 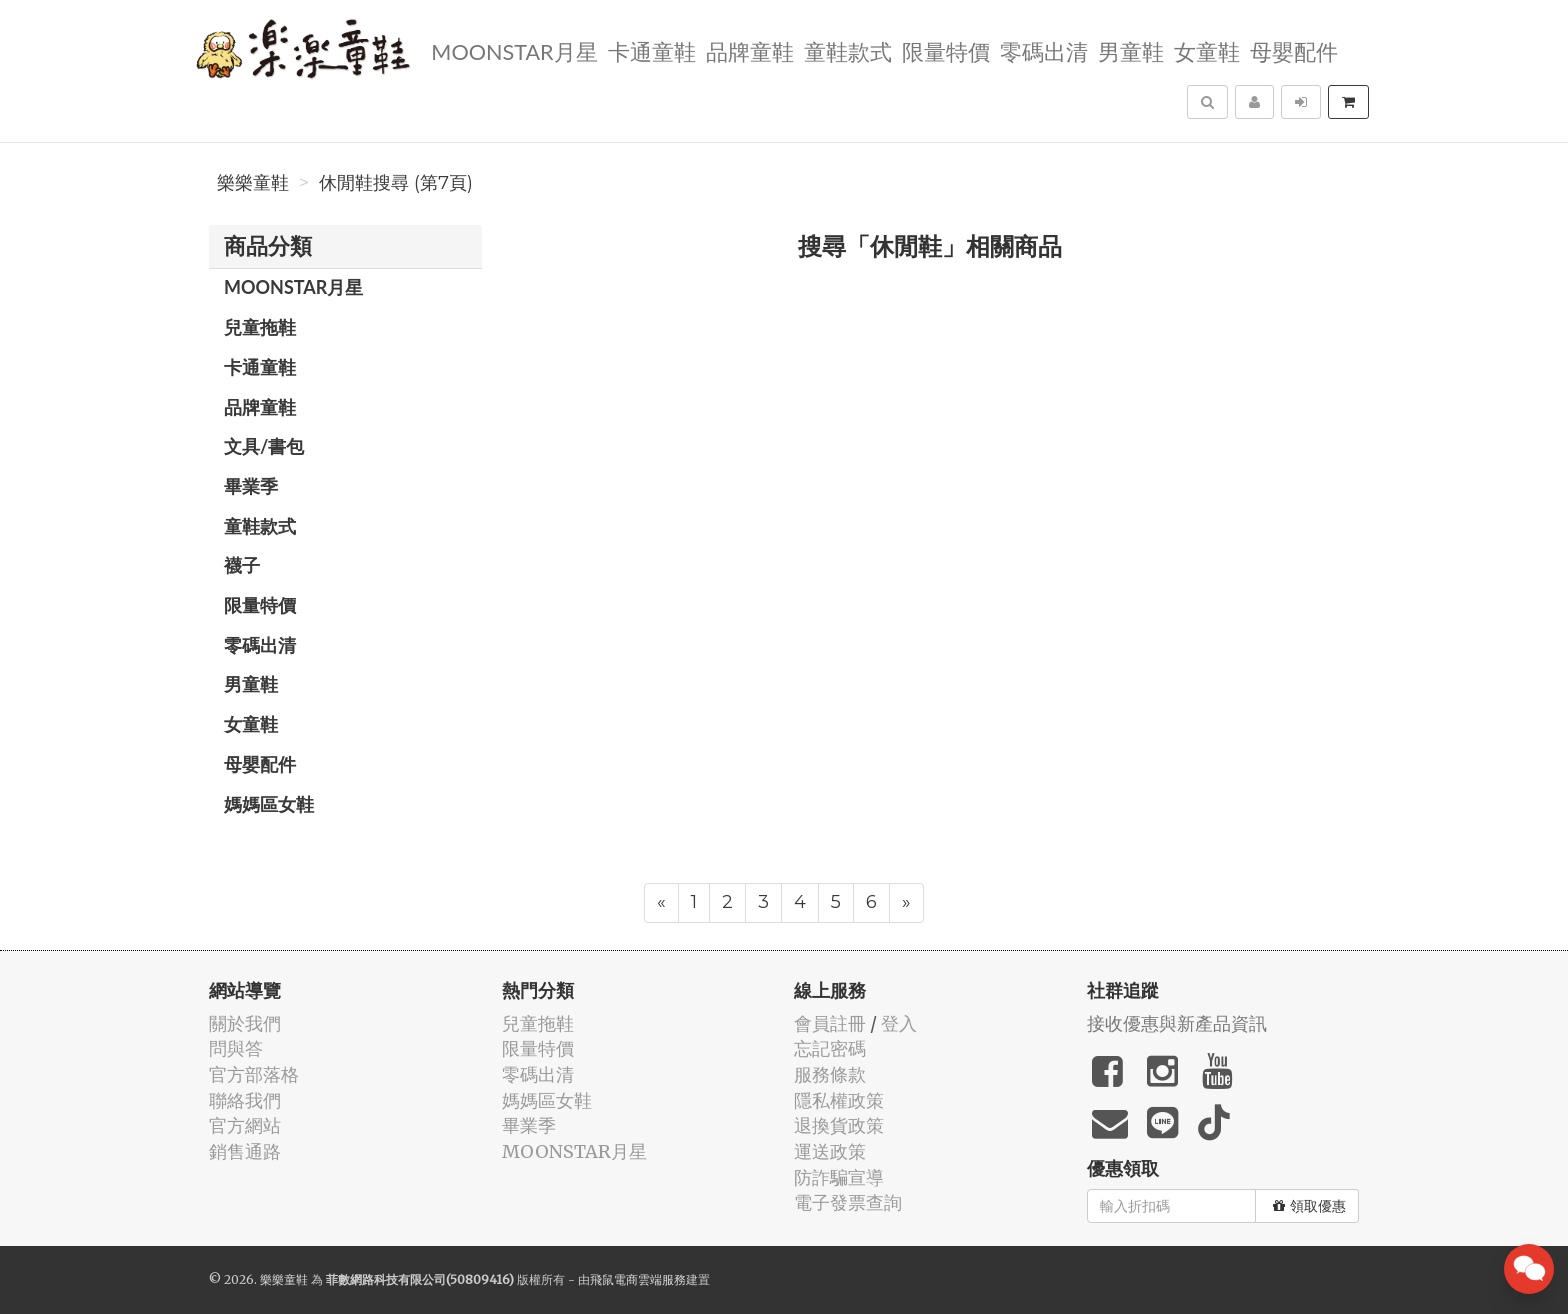 What do you see at coordinates (830, 1151) in the screenshot?
I see `運送政策` at bounding box center [830, 1151].